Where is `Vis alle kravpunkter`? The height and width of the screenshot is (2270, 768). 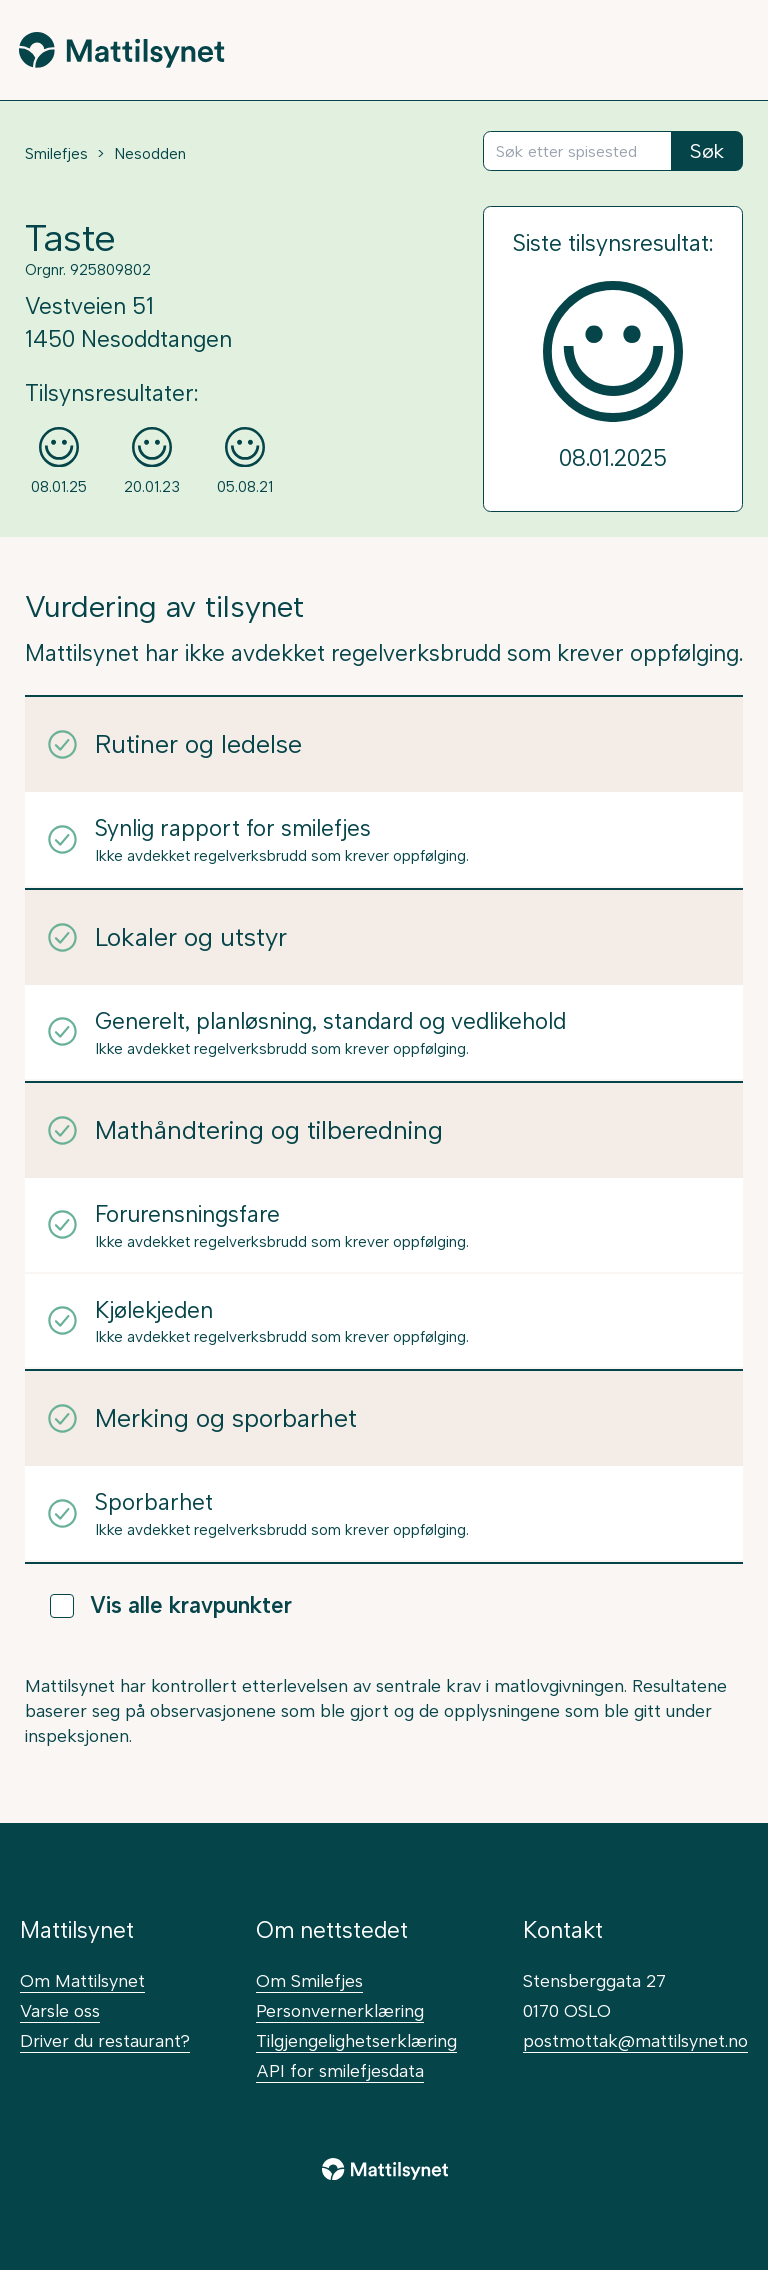
Vis alle kravpunkter is located at coordinates (171, 1605).